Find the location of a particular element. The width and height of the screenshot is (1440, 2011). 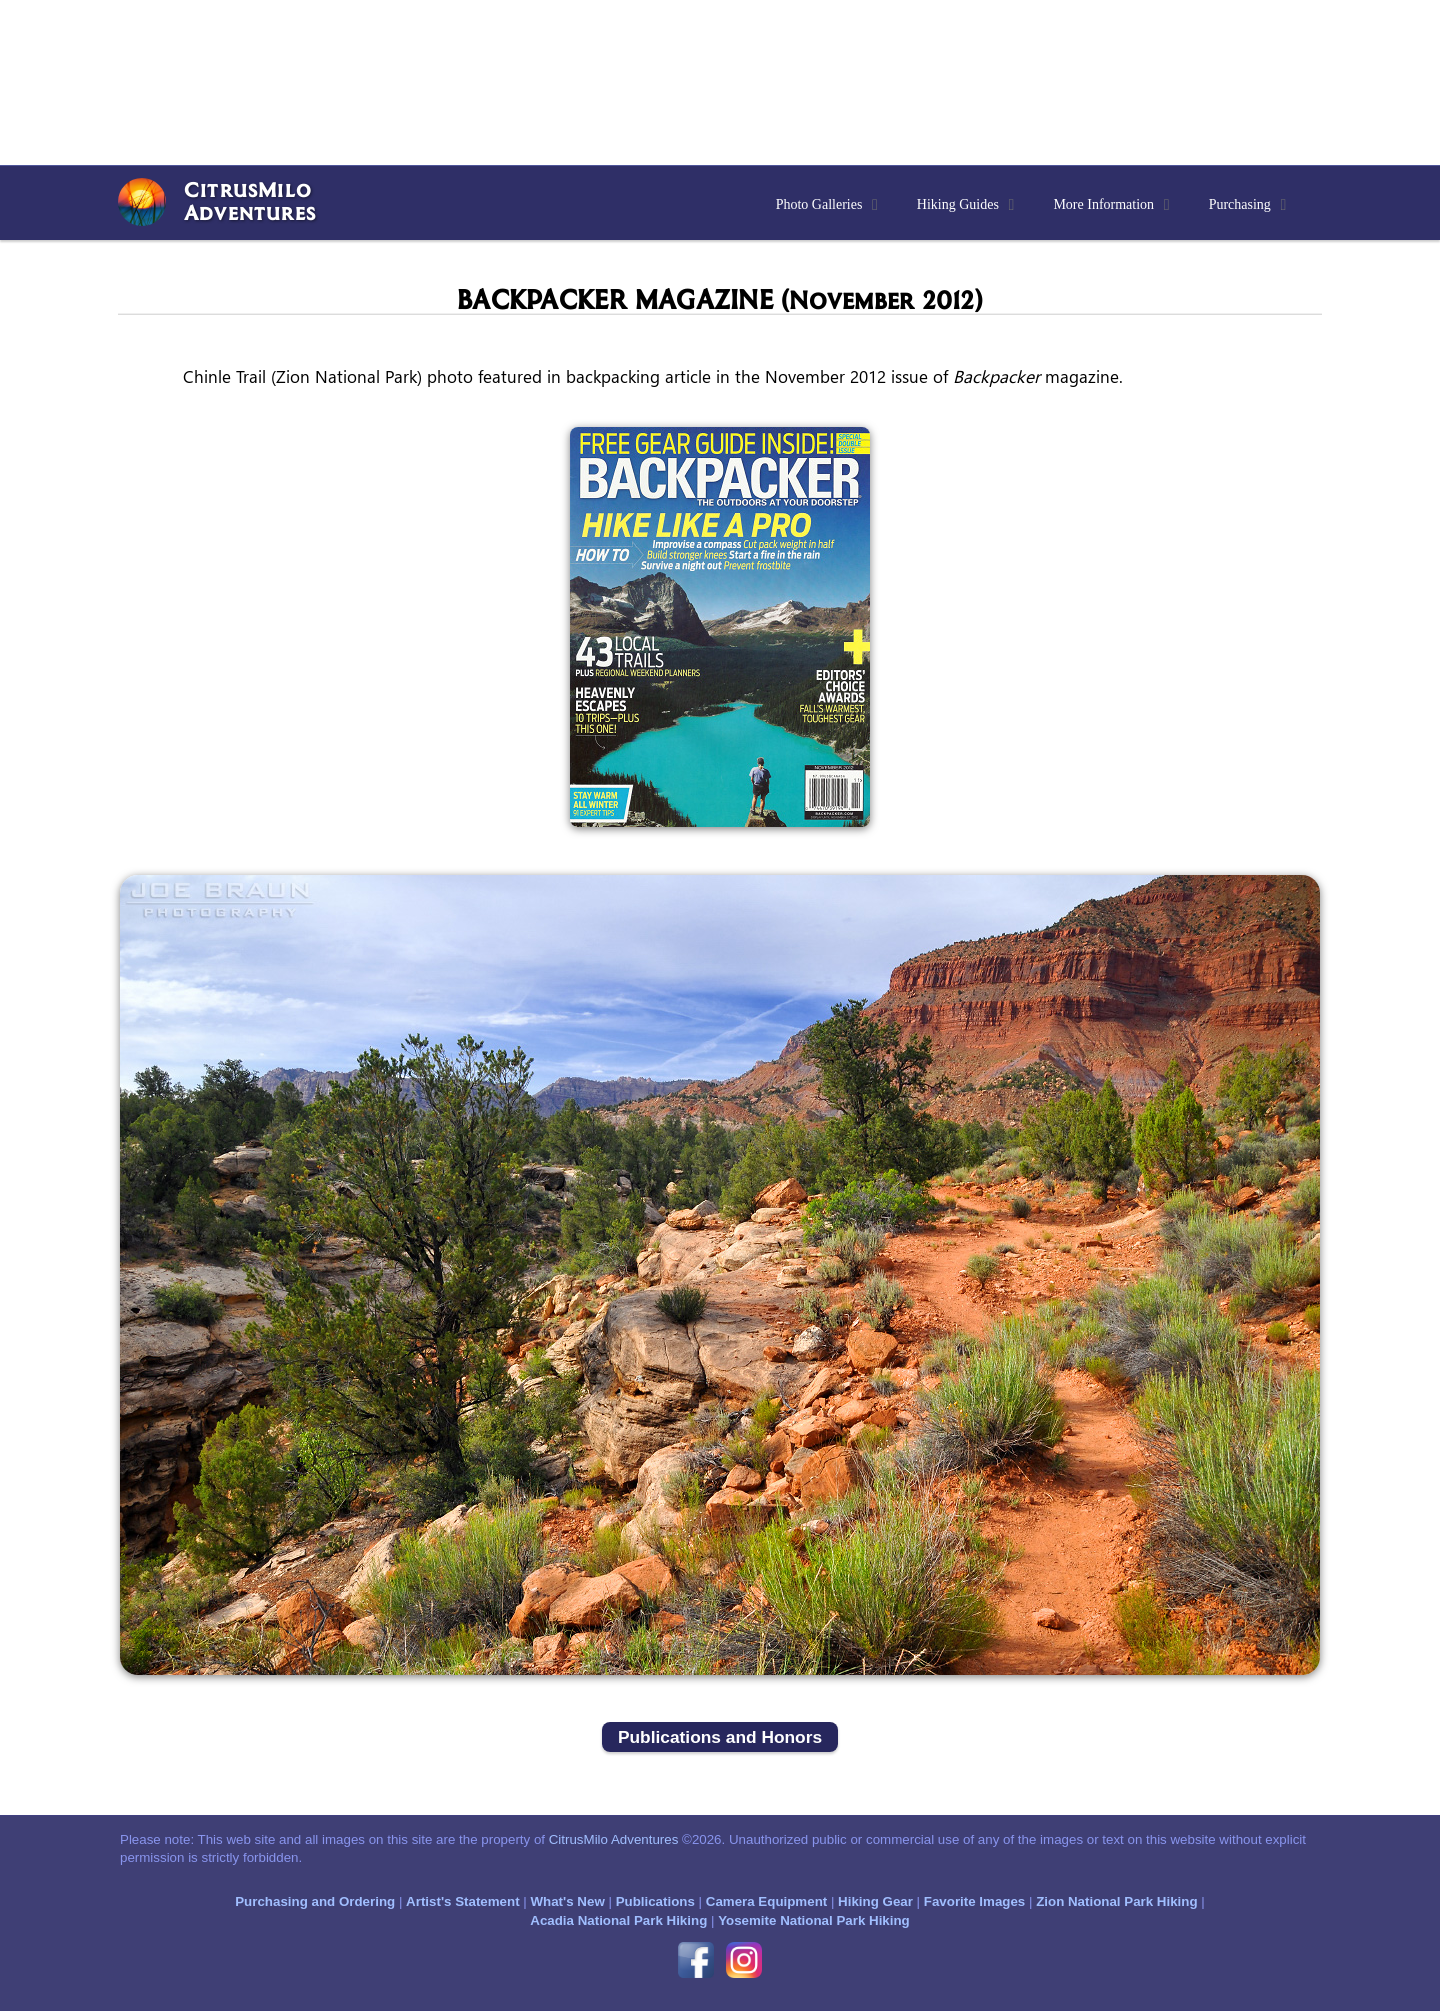

Publications is located at coordinates (655, 1901).